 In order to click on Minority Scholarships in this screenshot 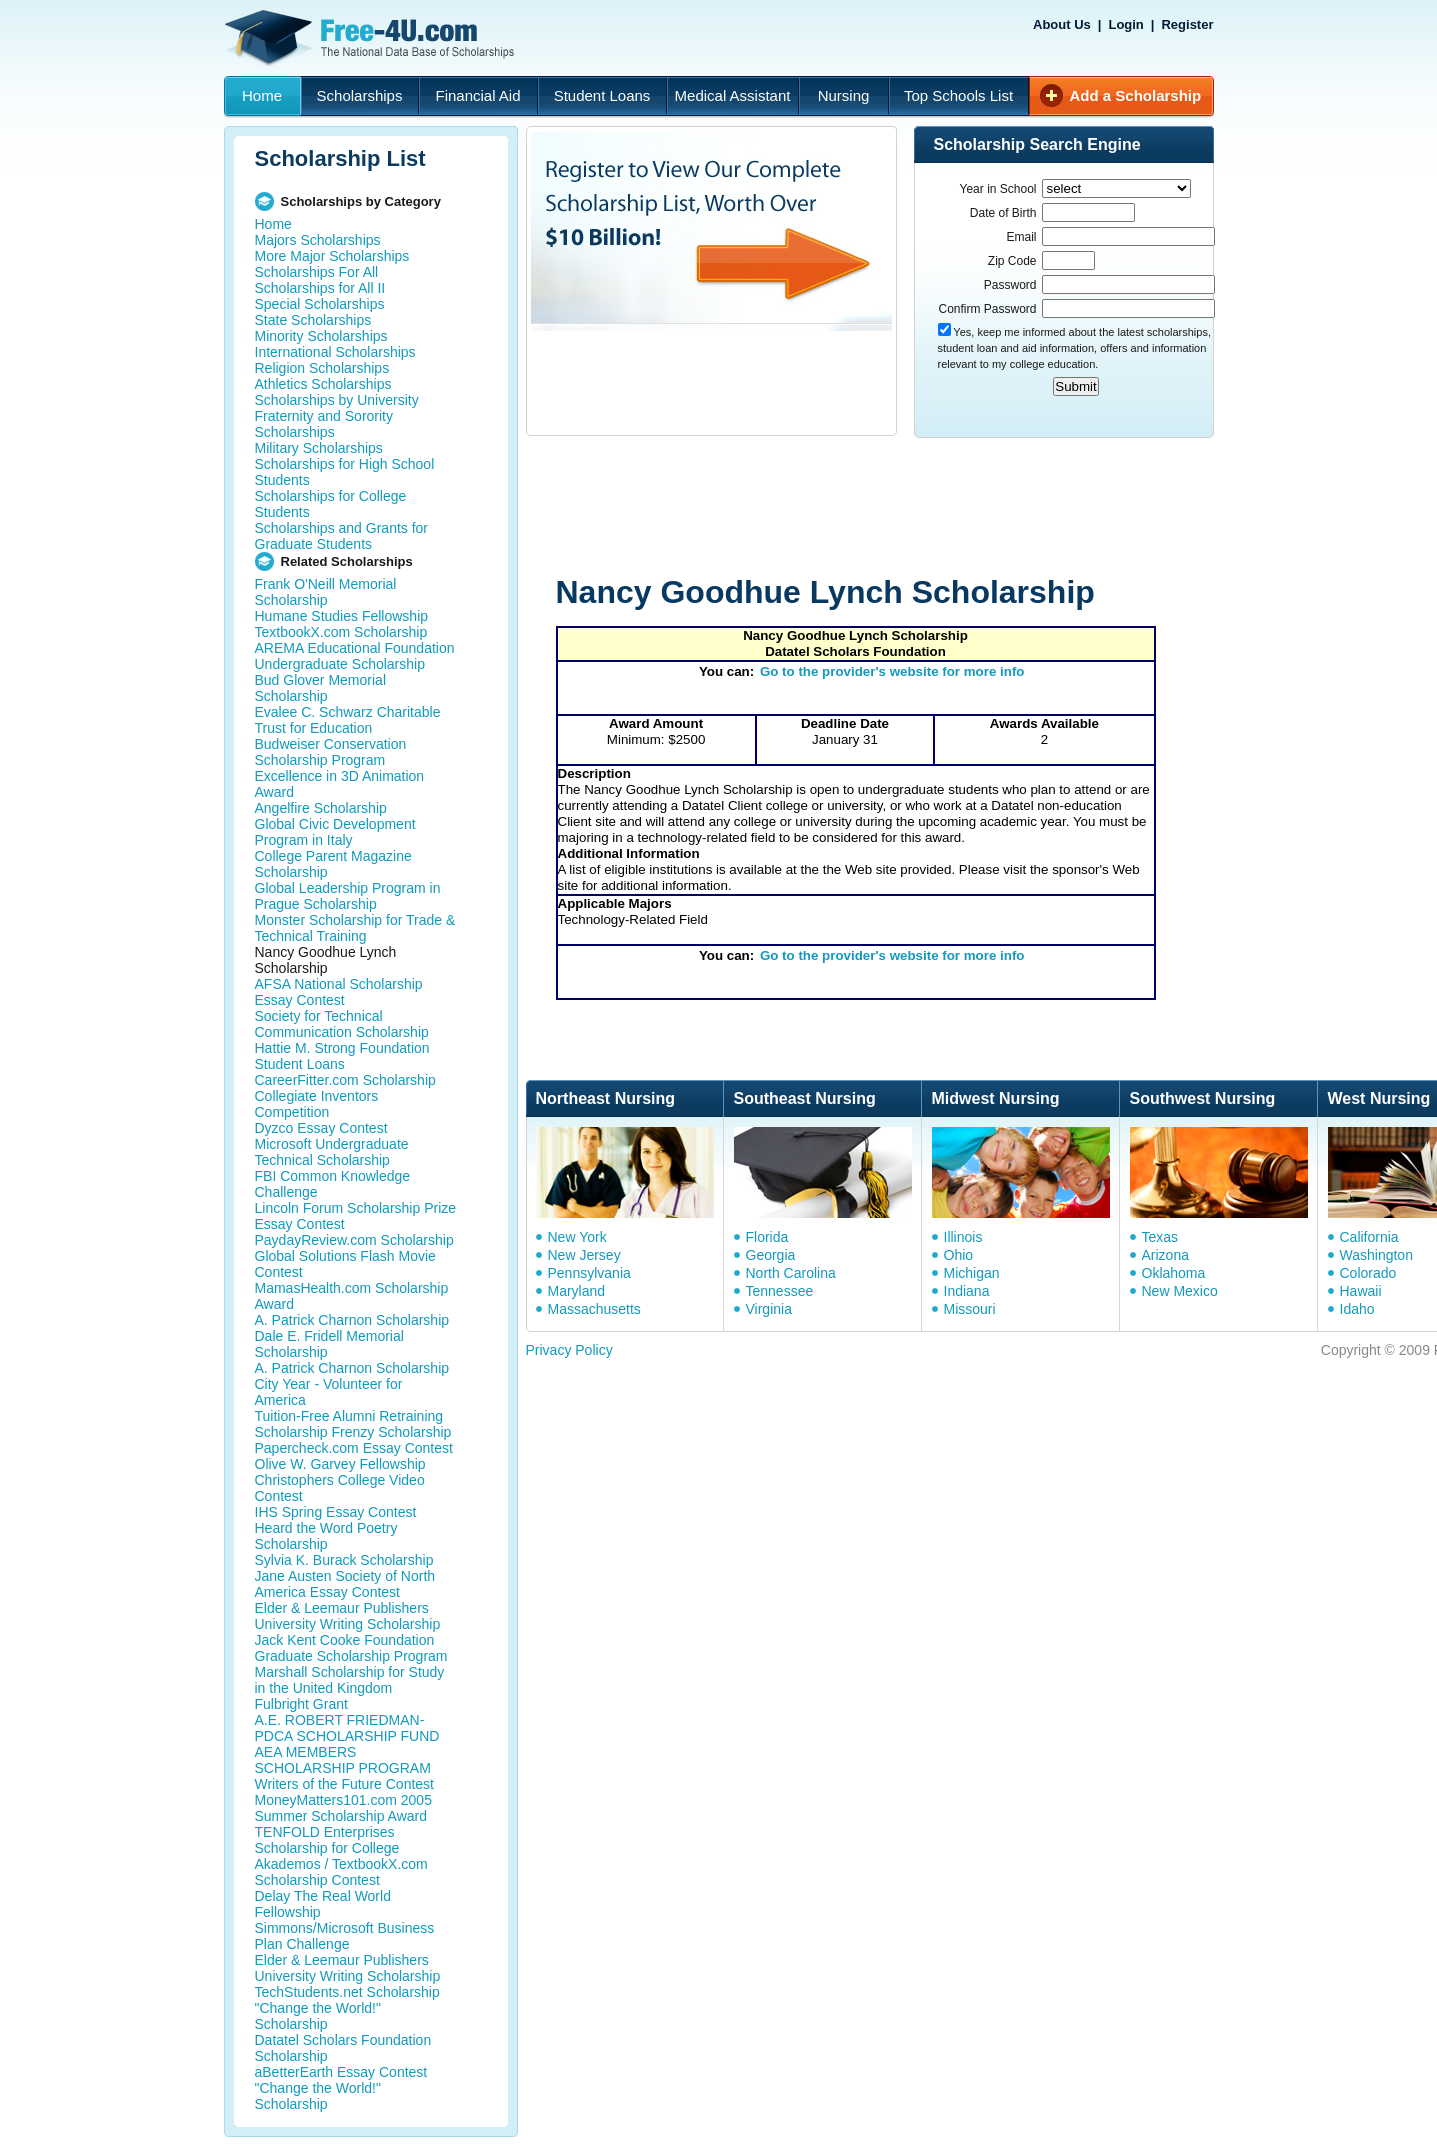, I will do `click(321, 336)`.